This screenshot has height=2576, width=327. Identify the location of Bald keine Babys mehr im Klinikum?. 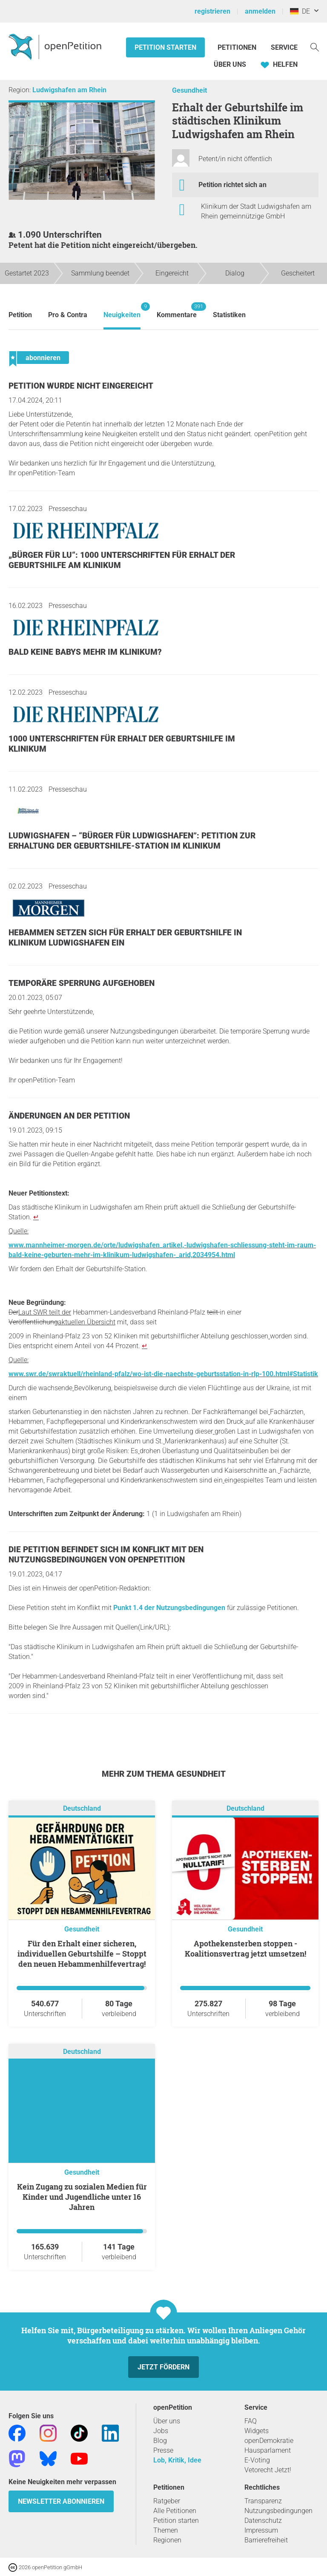
(85, 652).